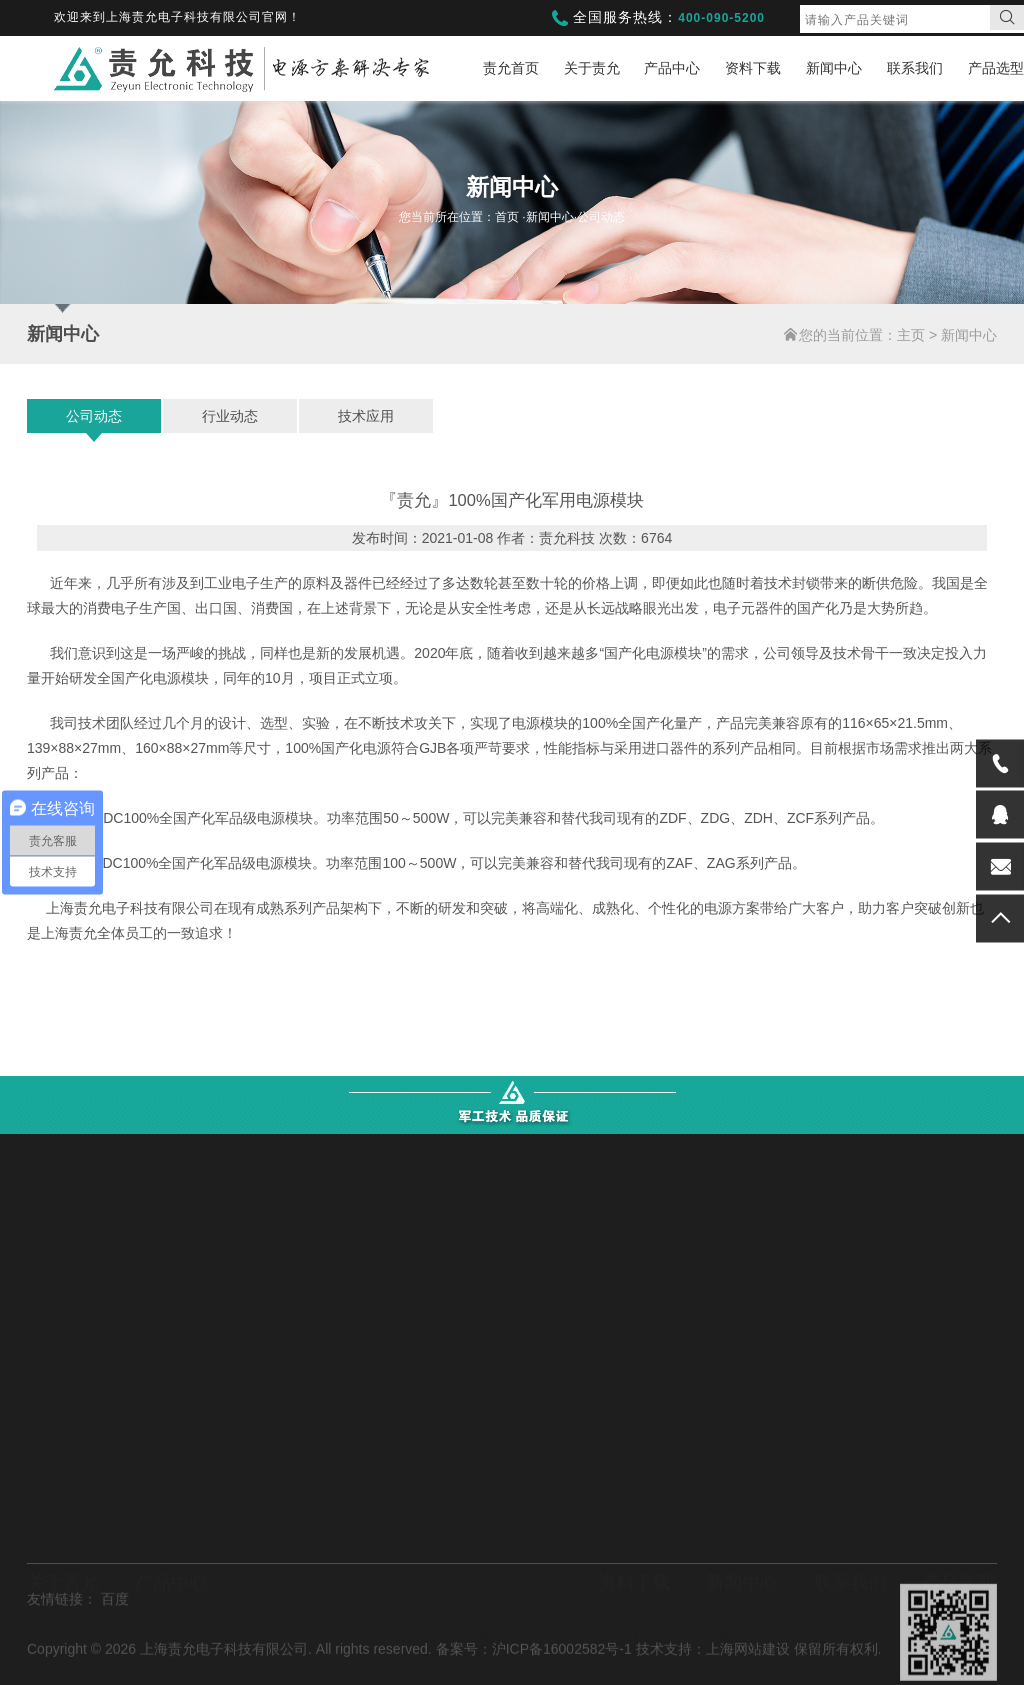  Describe the element at coordinates (206, 1534) in the screenshot. I see `端子式AC-DC模块电源` at that location.